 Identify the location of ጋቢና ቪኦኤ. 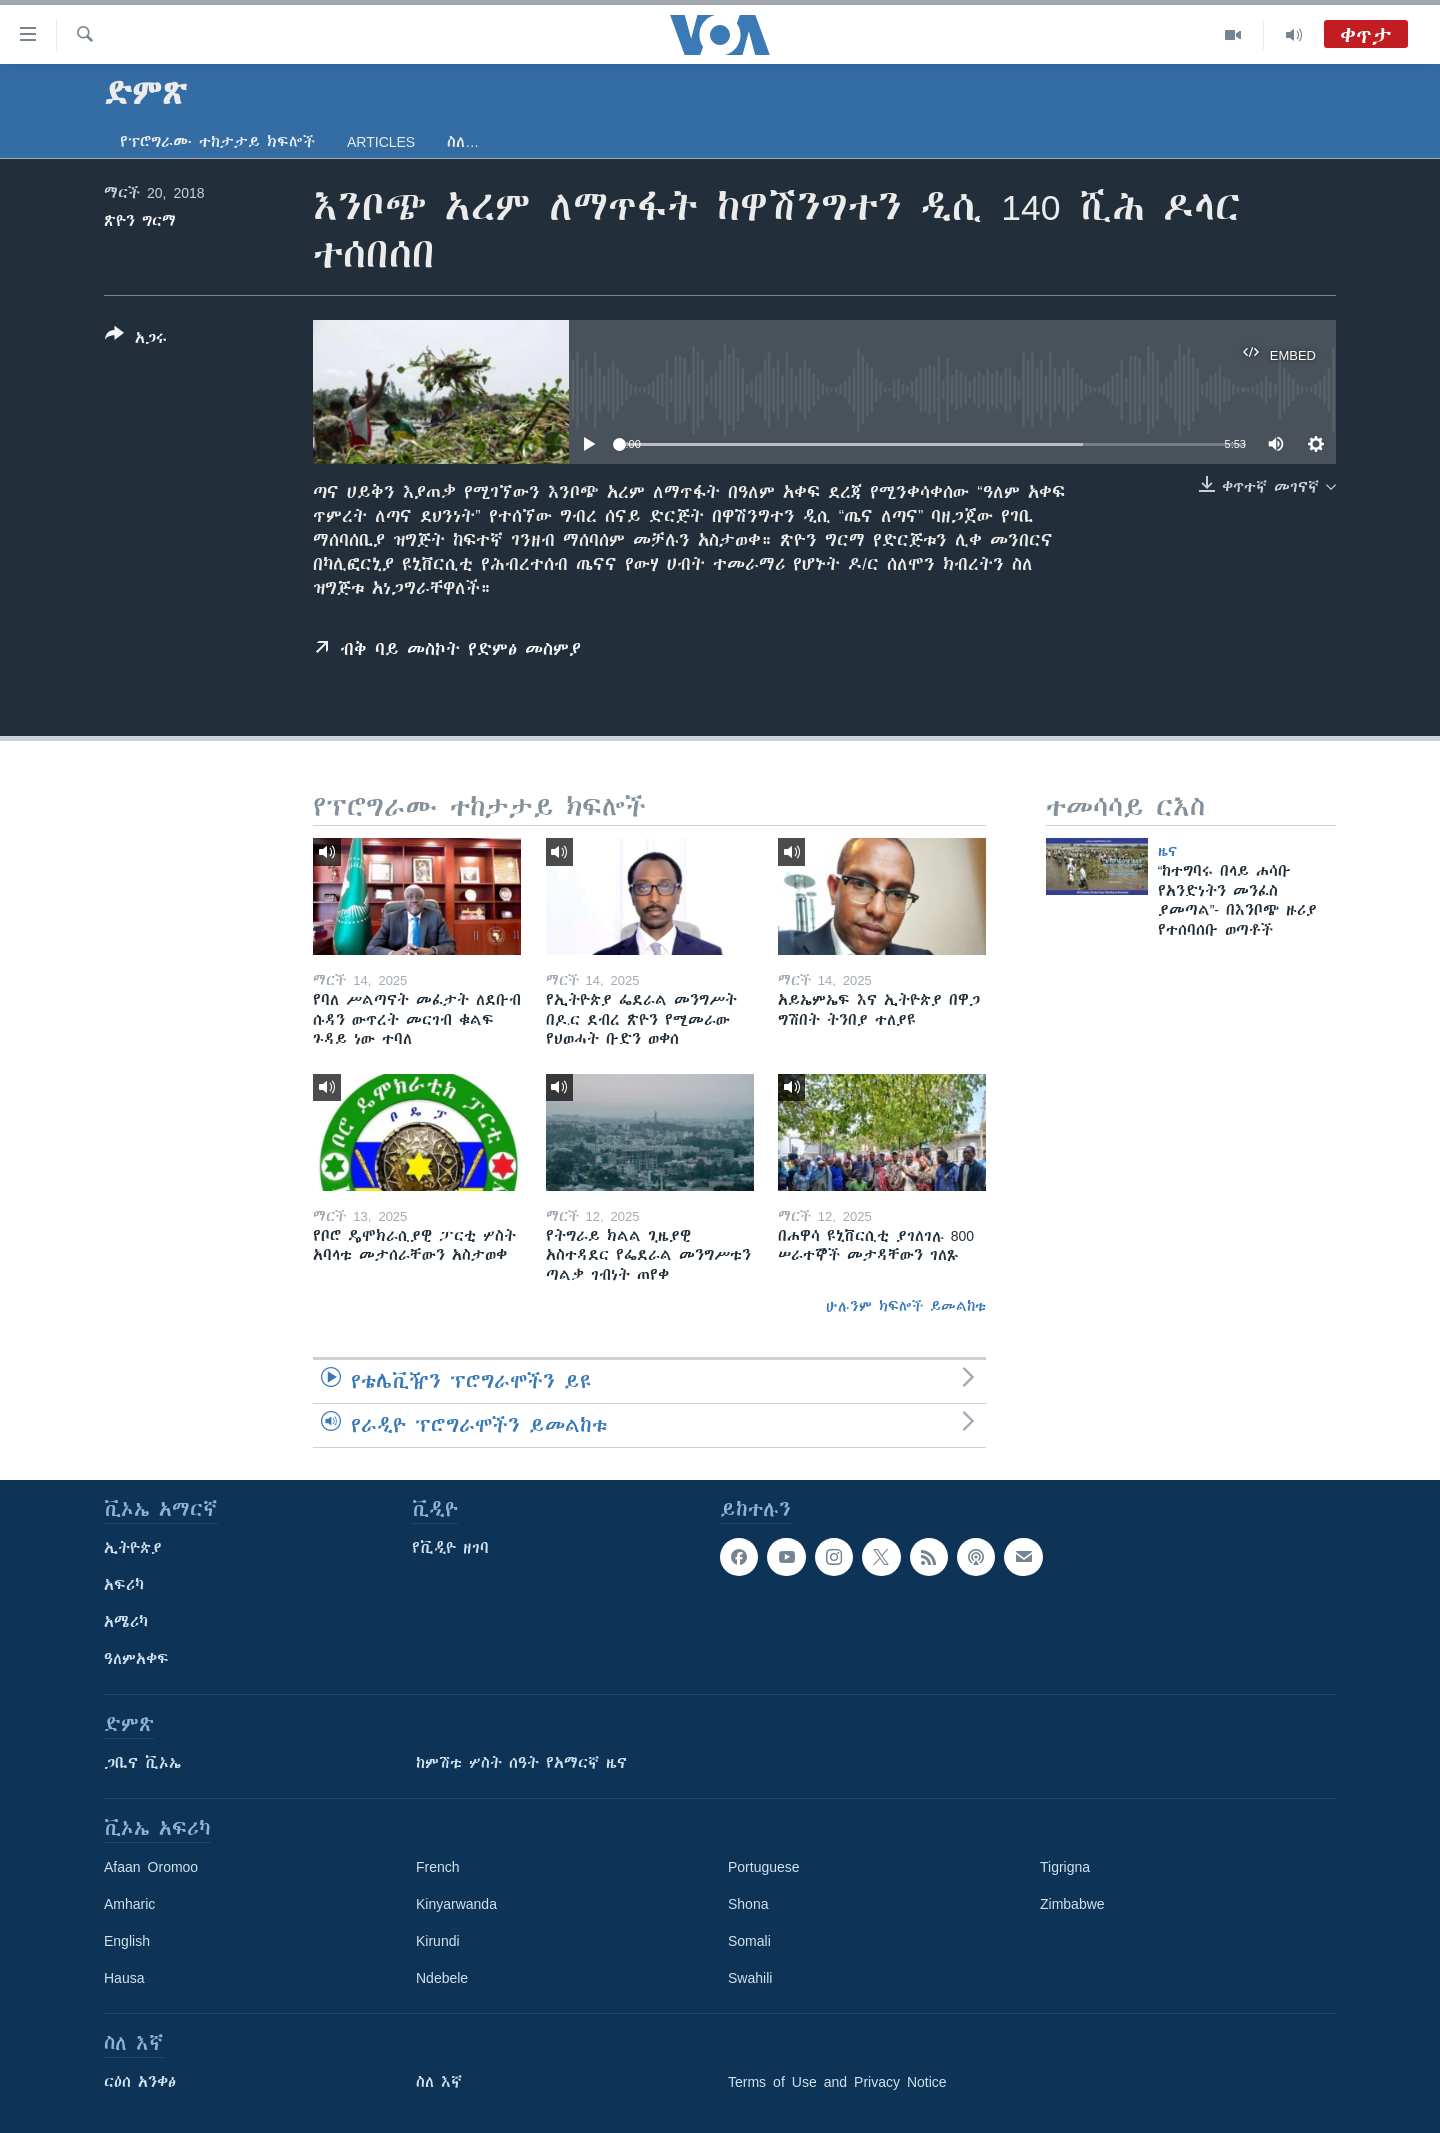
(142, 1763).